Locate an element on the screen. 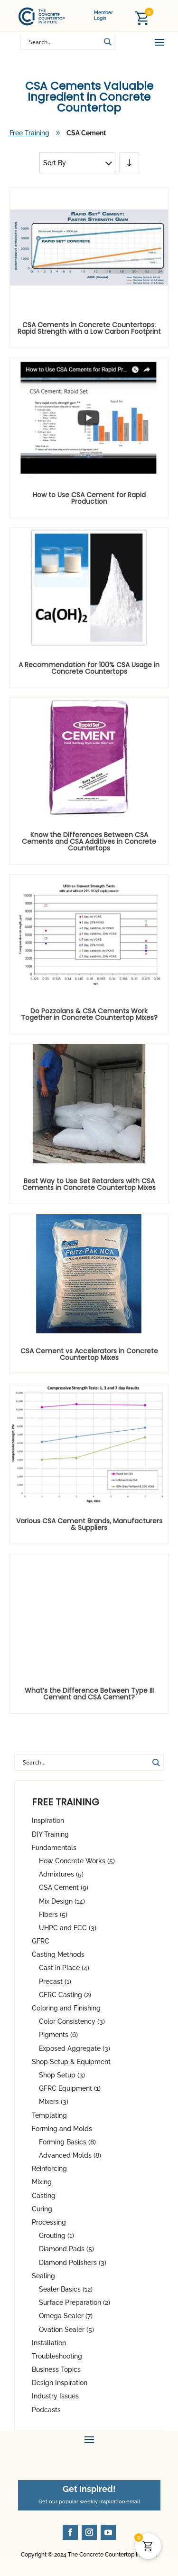  Industry Issues is located at coordinates (55, 2396).